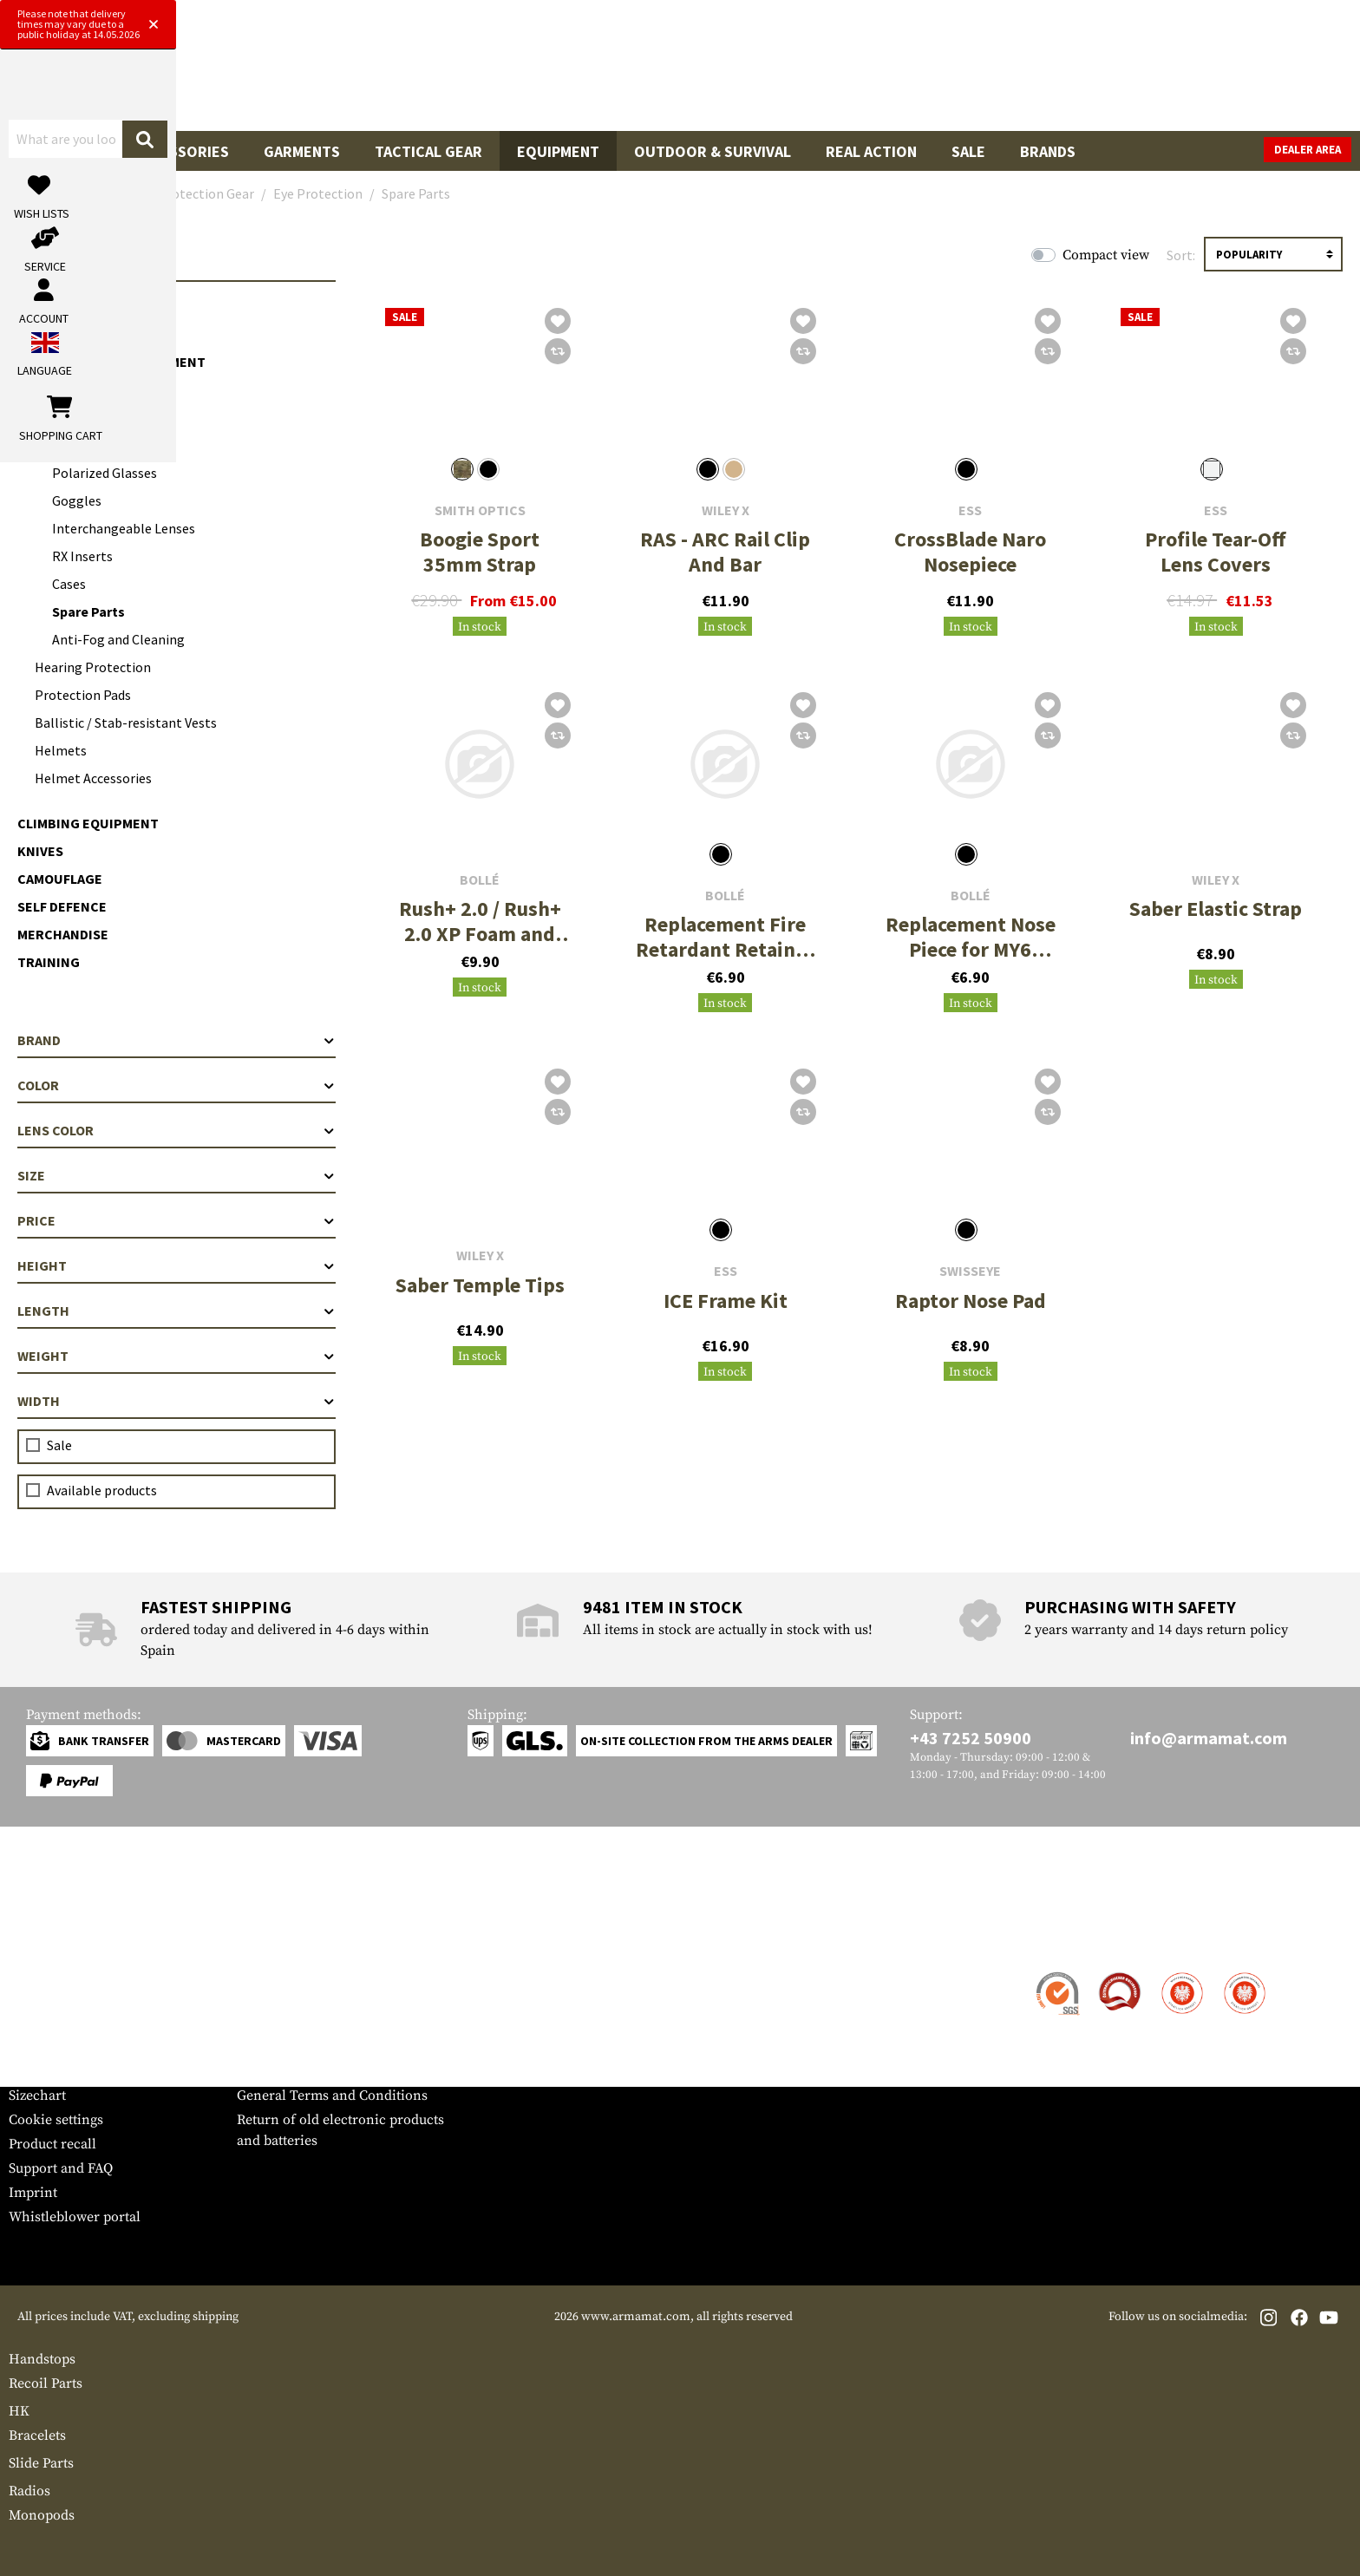 This screenshot has height=2576, width=1360. I want to click on Price, so click(176, 1220).